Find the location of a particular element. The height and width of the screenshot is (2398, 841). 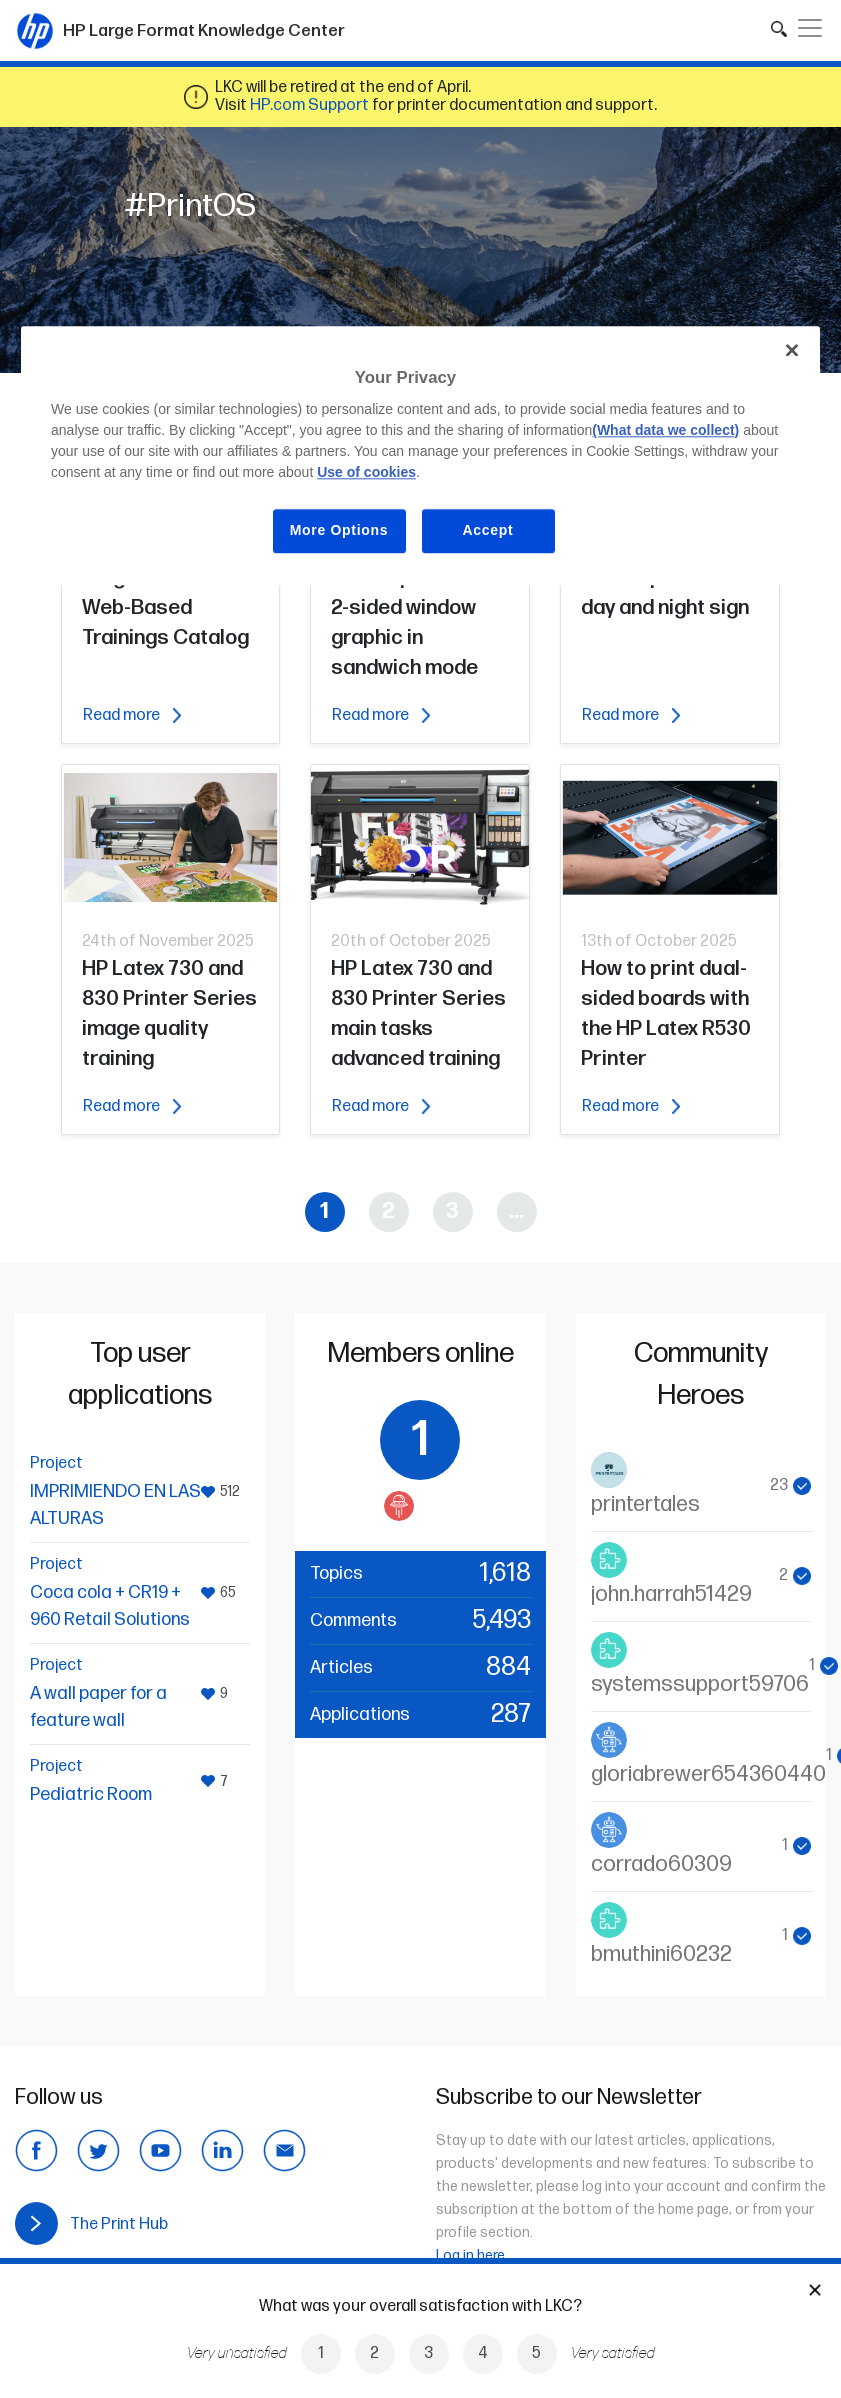

[region] is located at coordinates (420, 455).